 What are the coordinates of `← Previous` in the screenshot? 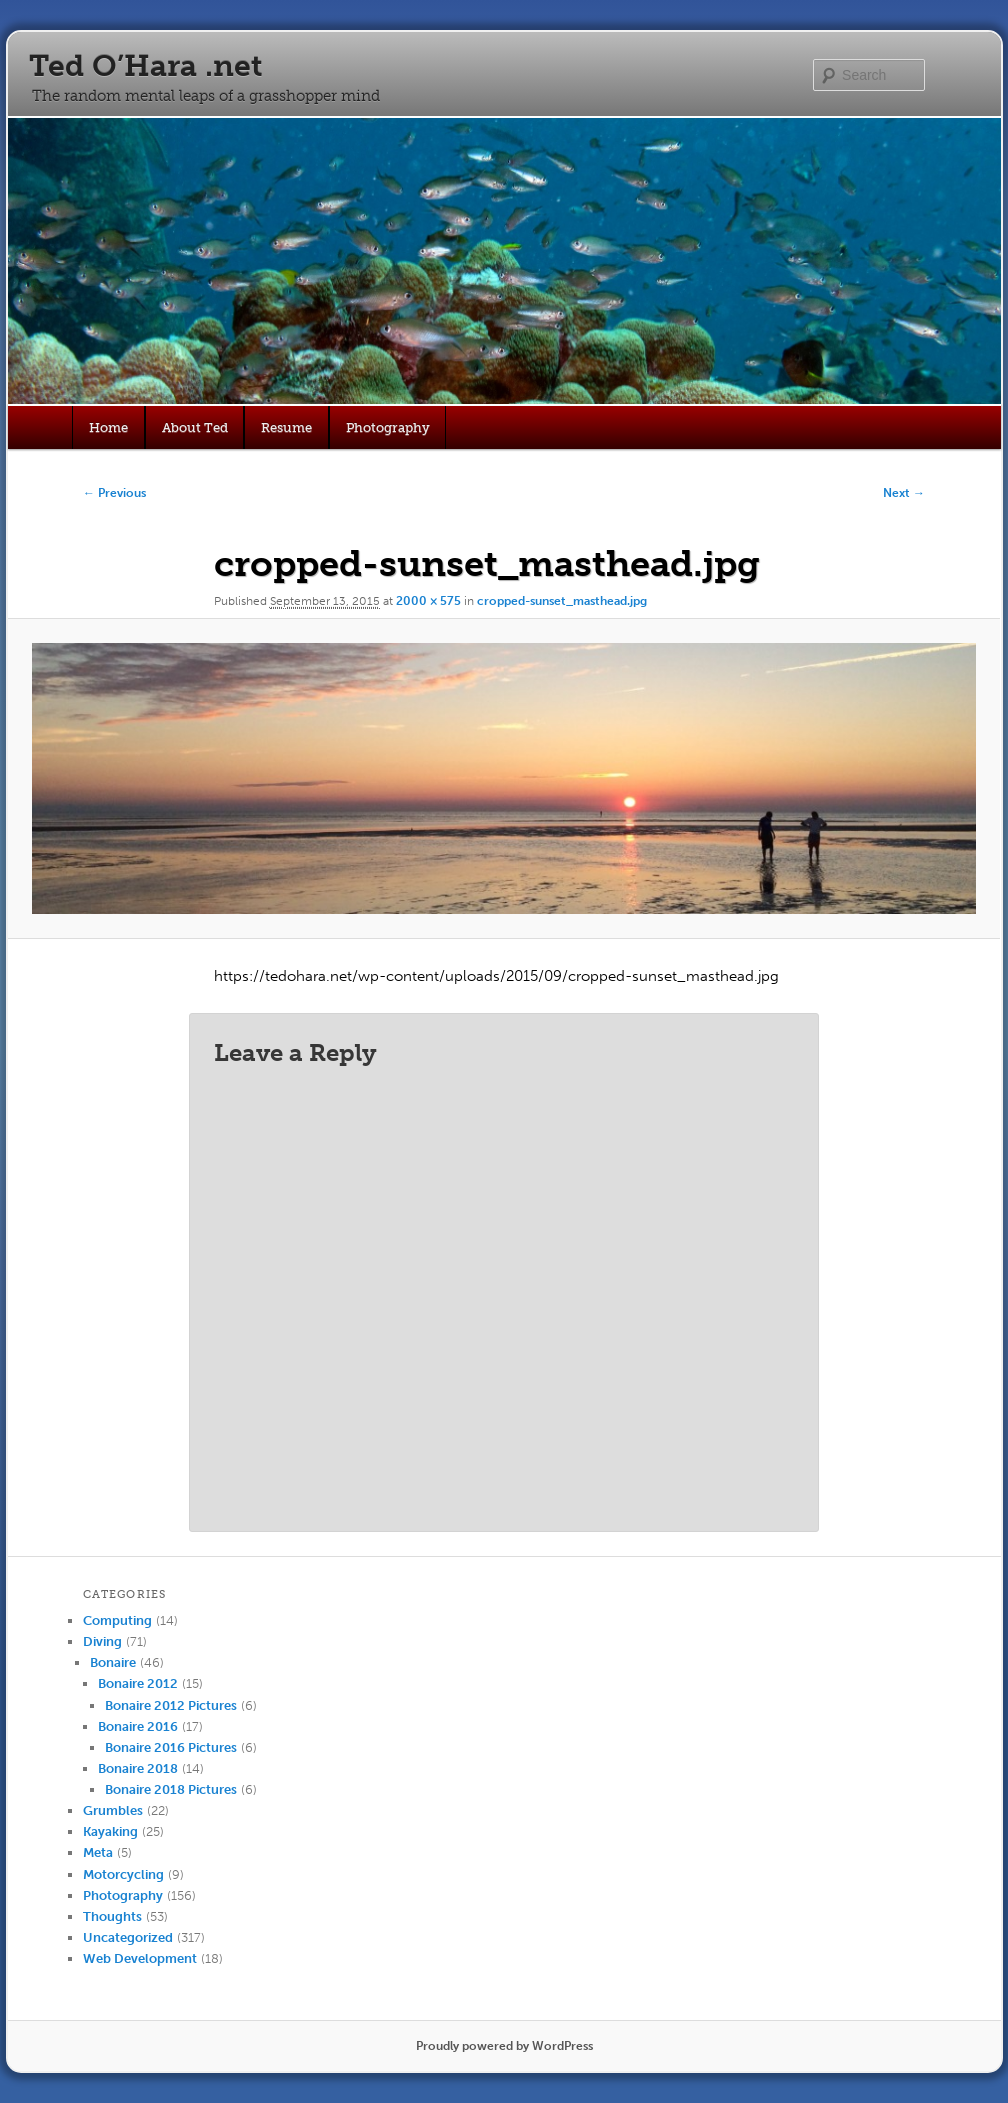 It's located at (114, 493).